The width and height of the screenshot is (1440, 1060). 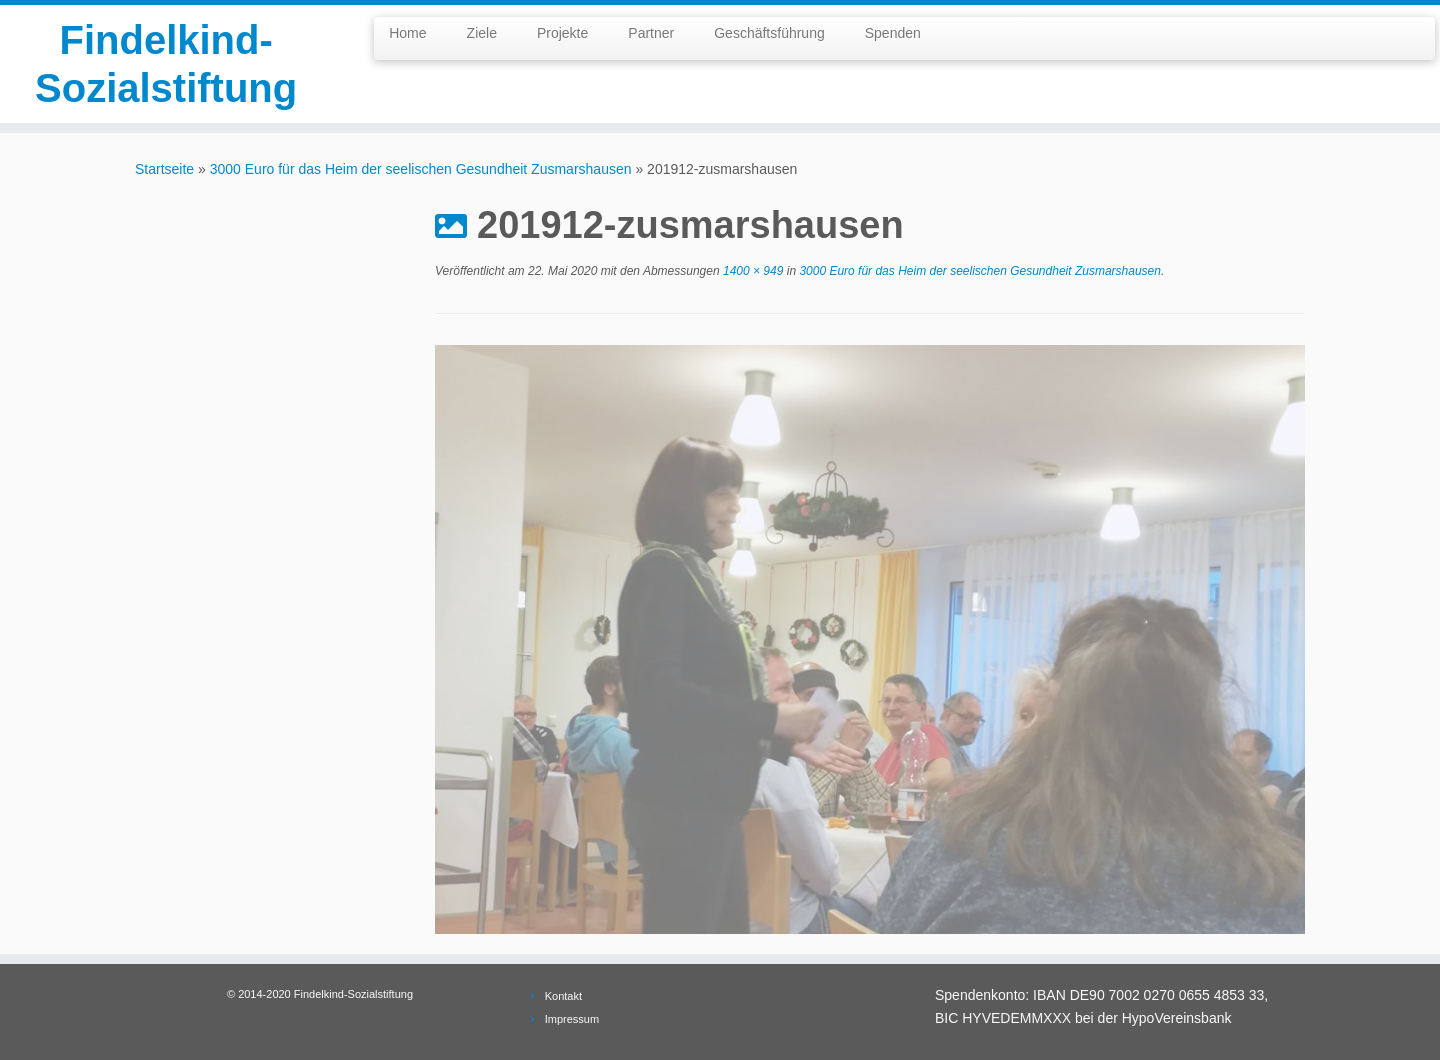 What do you see at coordinates (407, 33) in the screenshot?
I see `Home` at bounding box center [407, 33].